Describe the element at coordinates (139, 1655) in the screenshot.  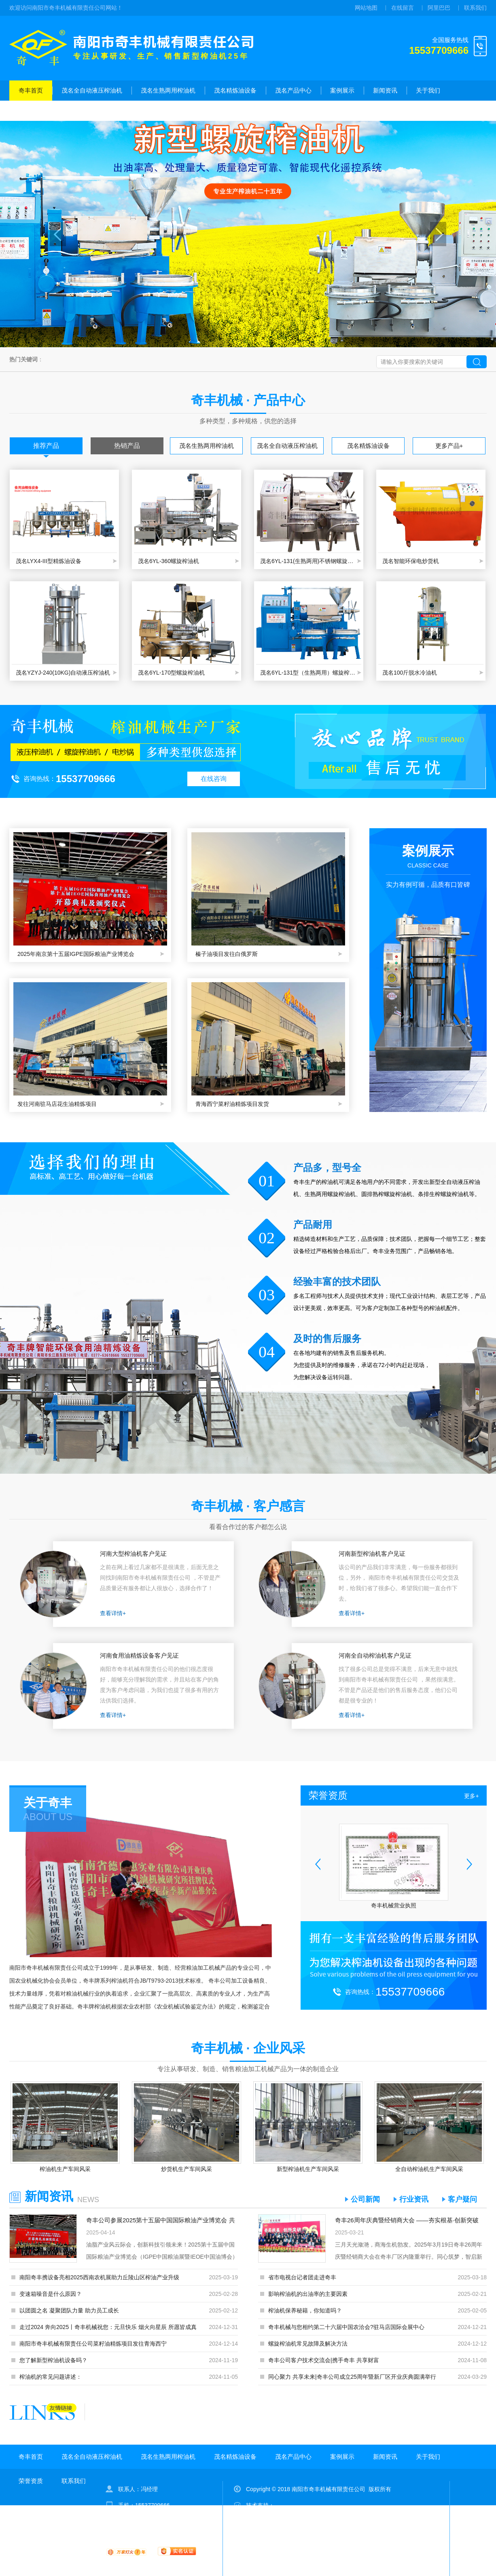
I see `河南食用油精炼设备客户见证` at that location.